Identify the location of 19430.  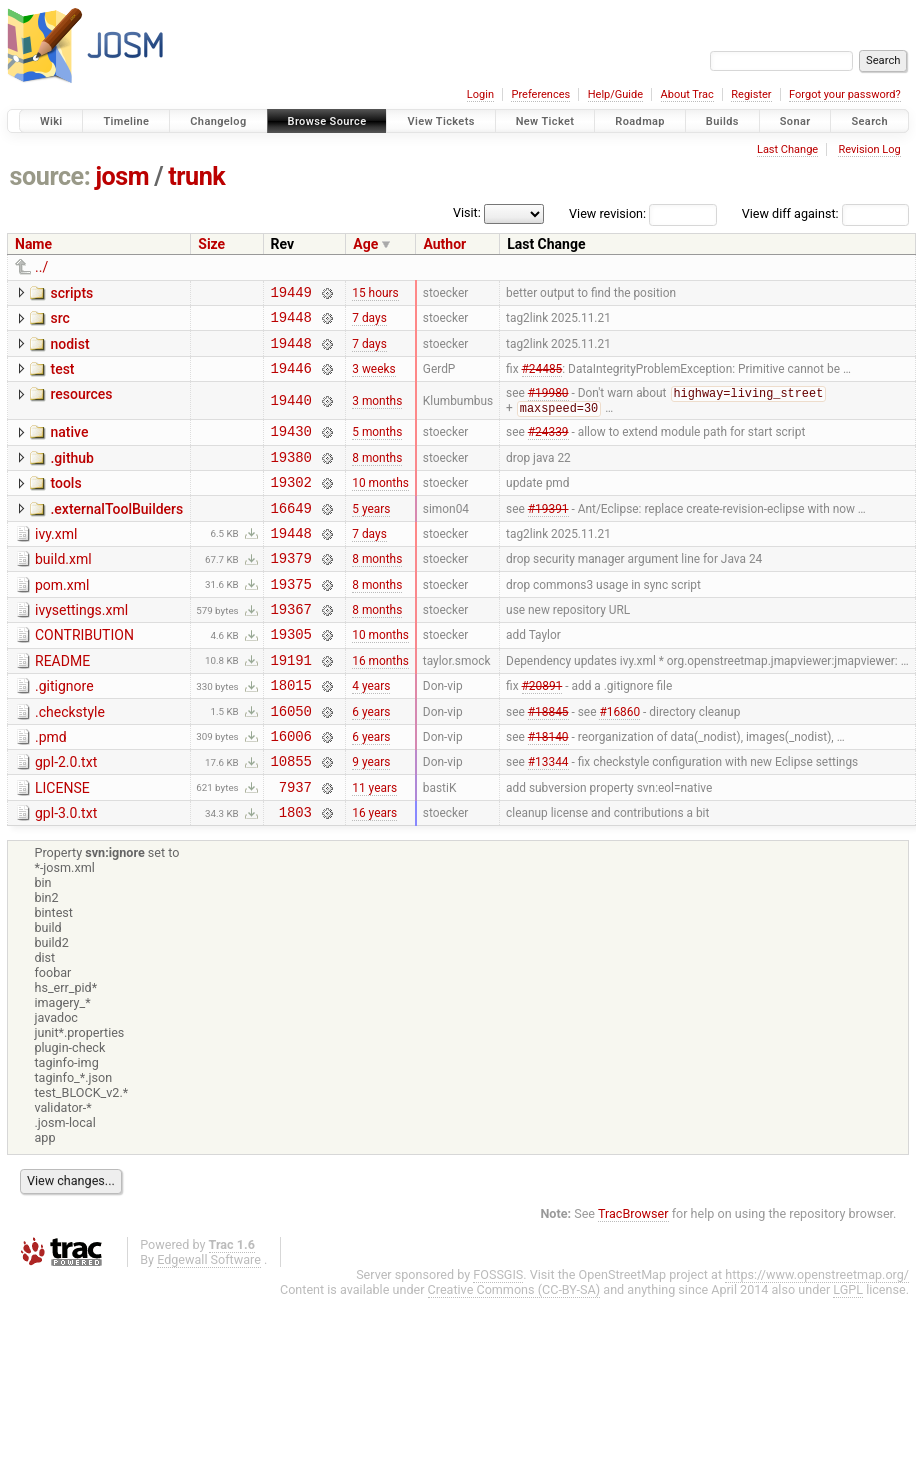
(291, 447).